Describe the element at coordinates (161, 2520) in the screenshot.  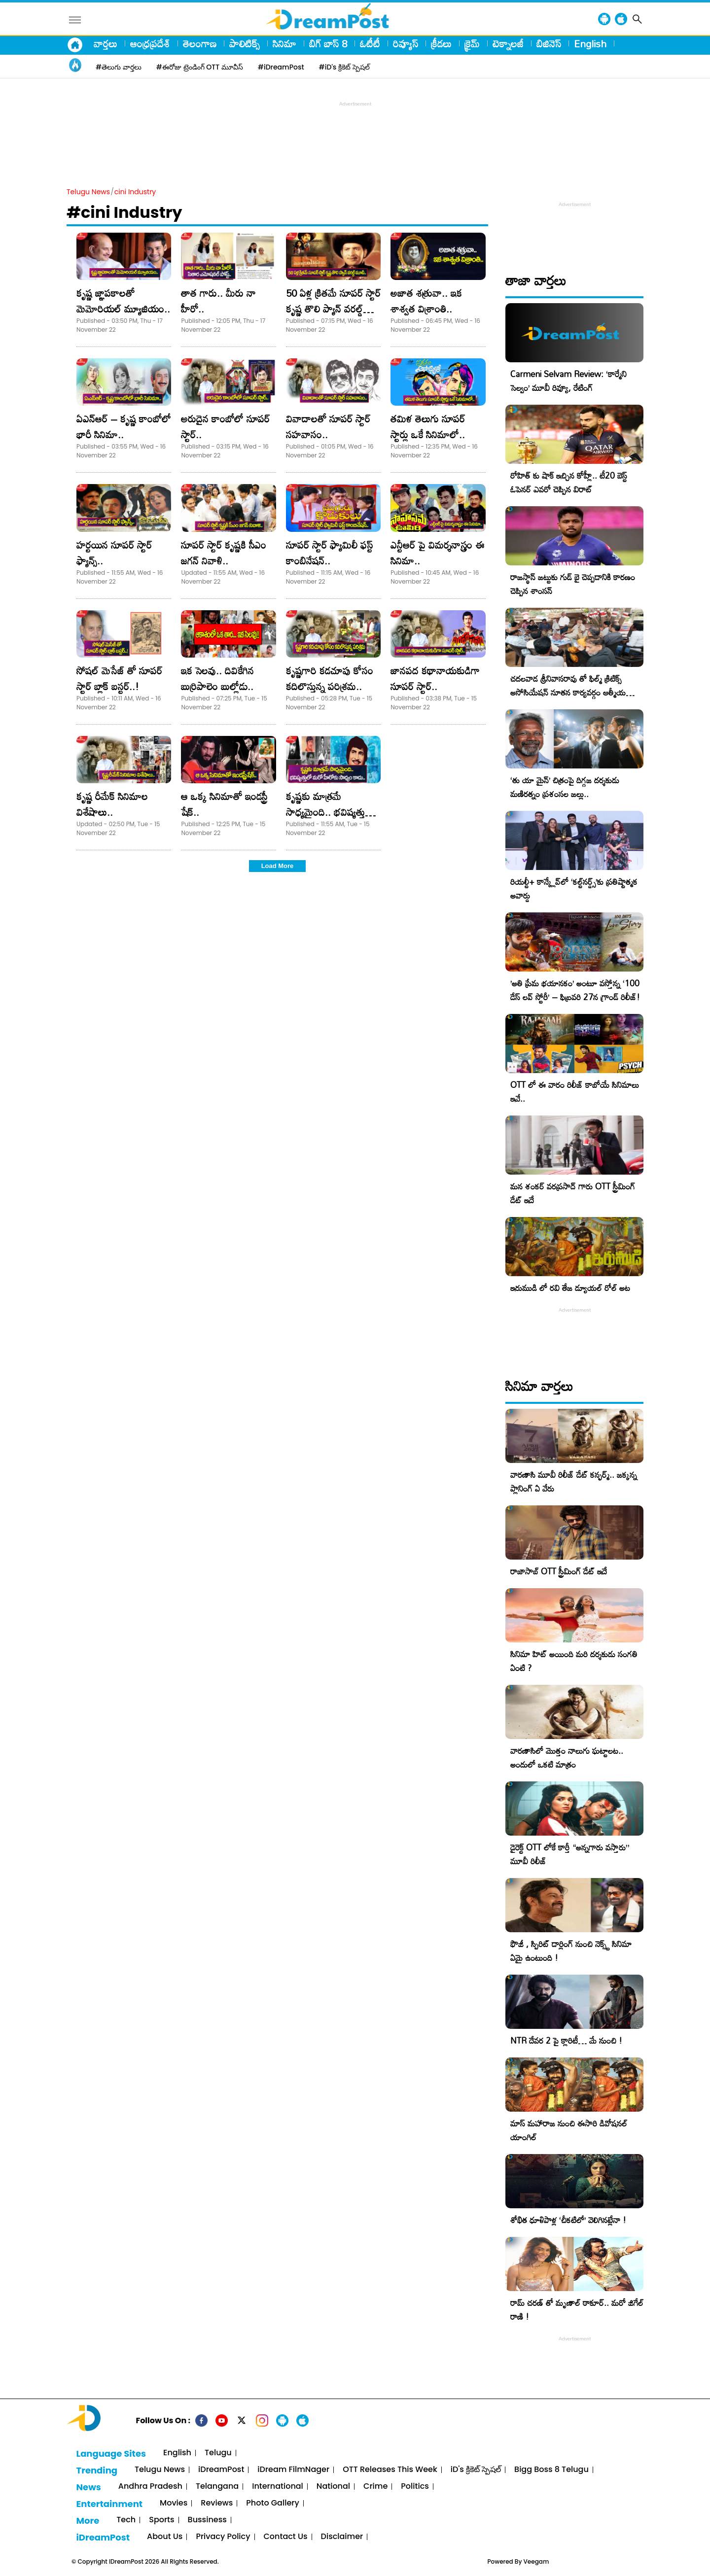
I see `Sports` at that location.